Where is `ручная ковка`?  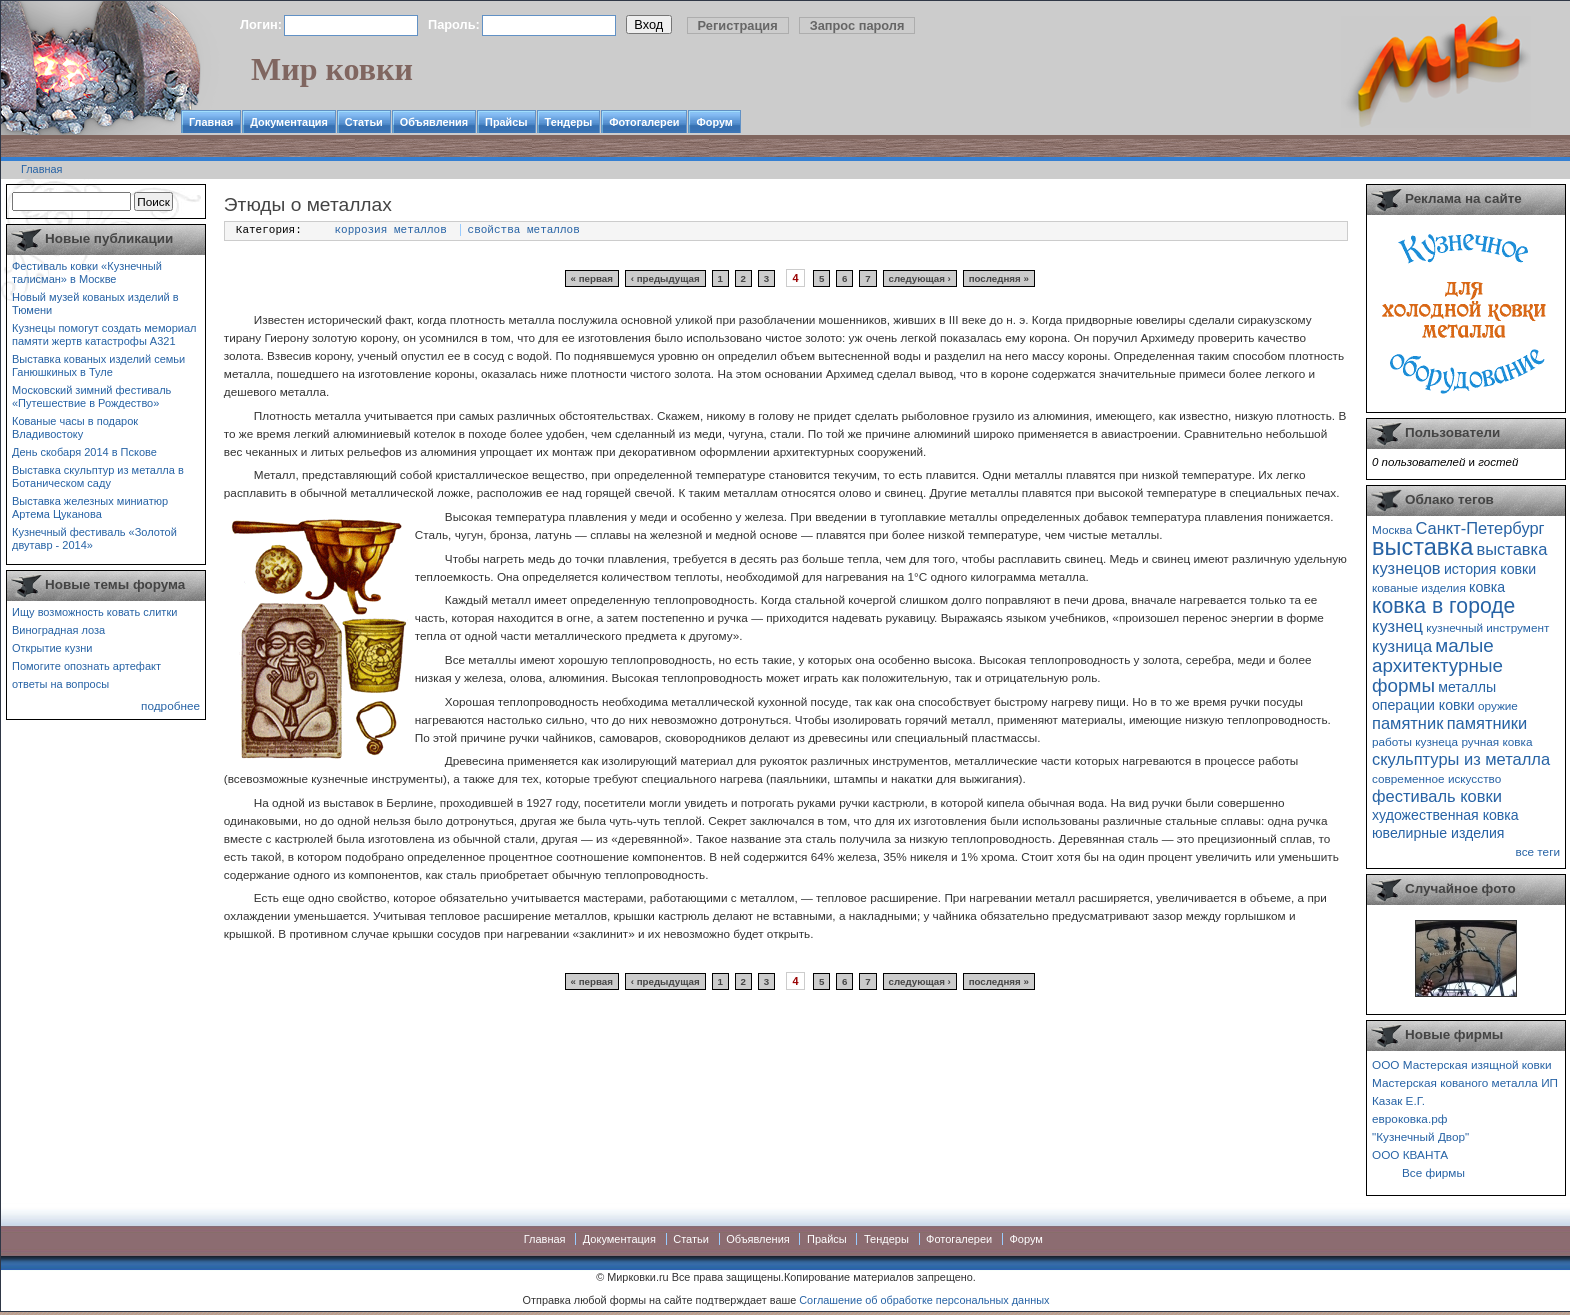 ручная ковка is located at coordinates (1496, 741).